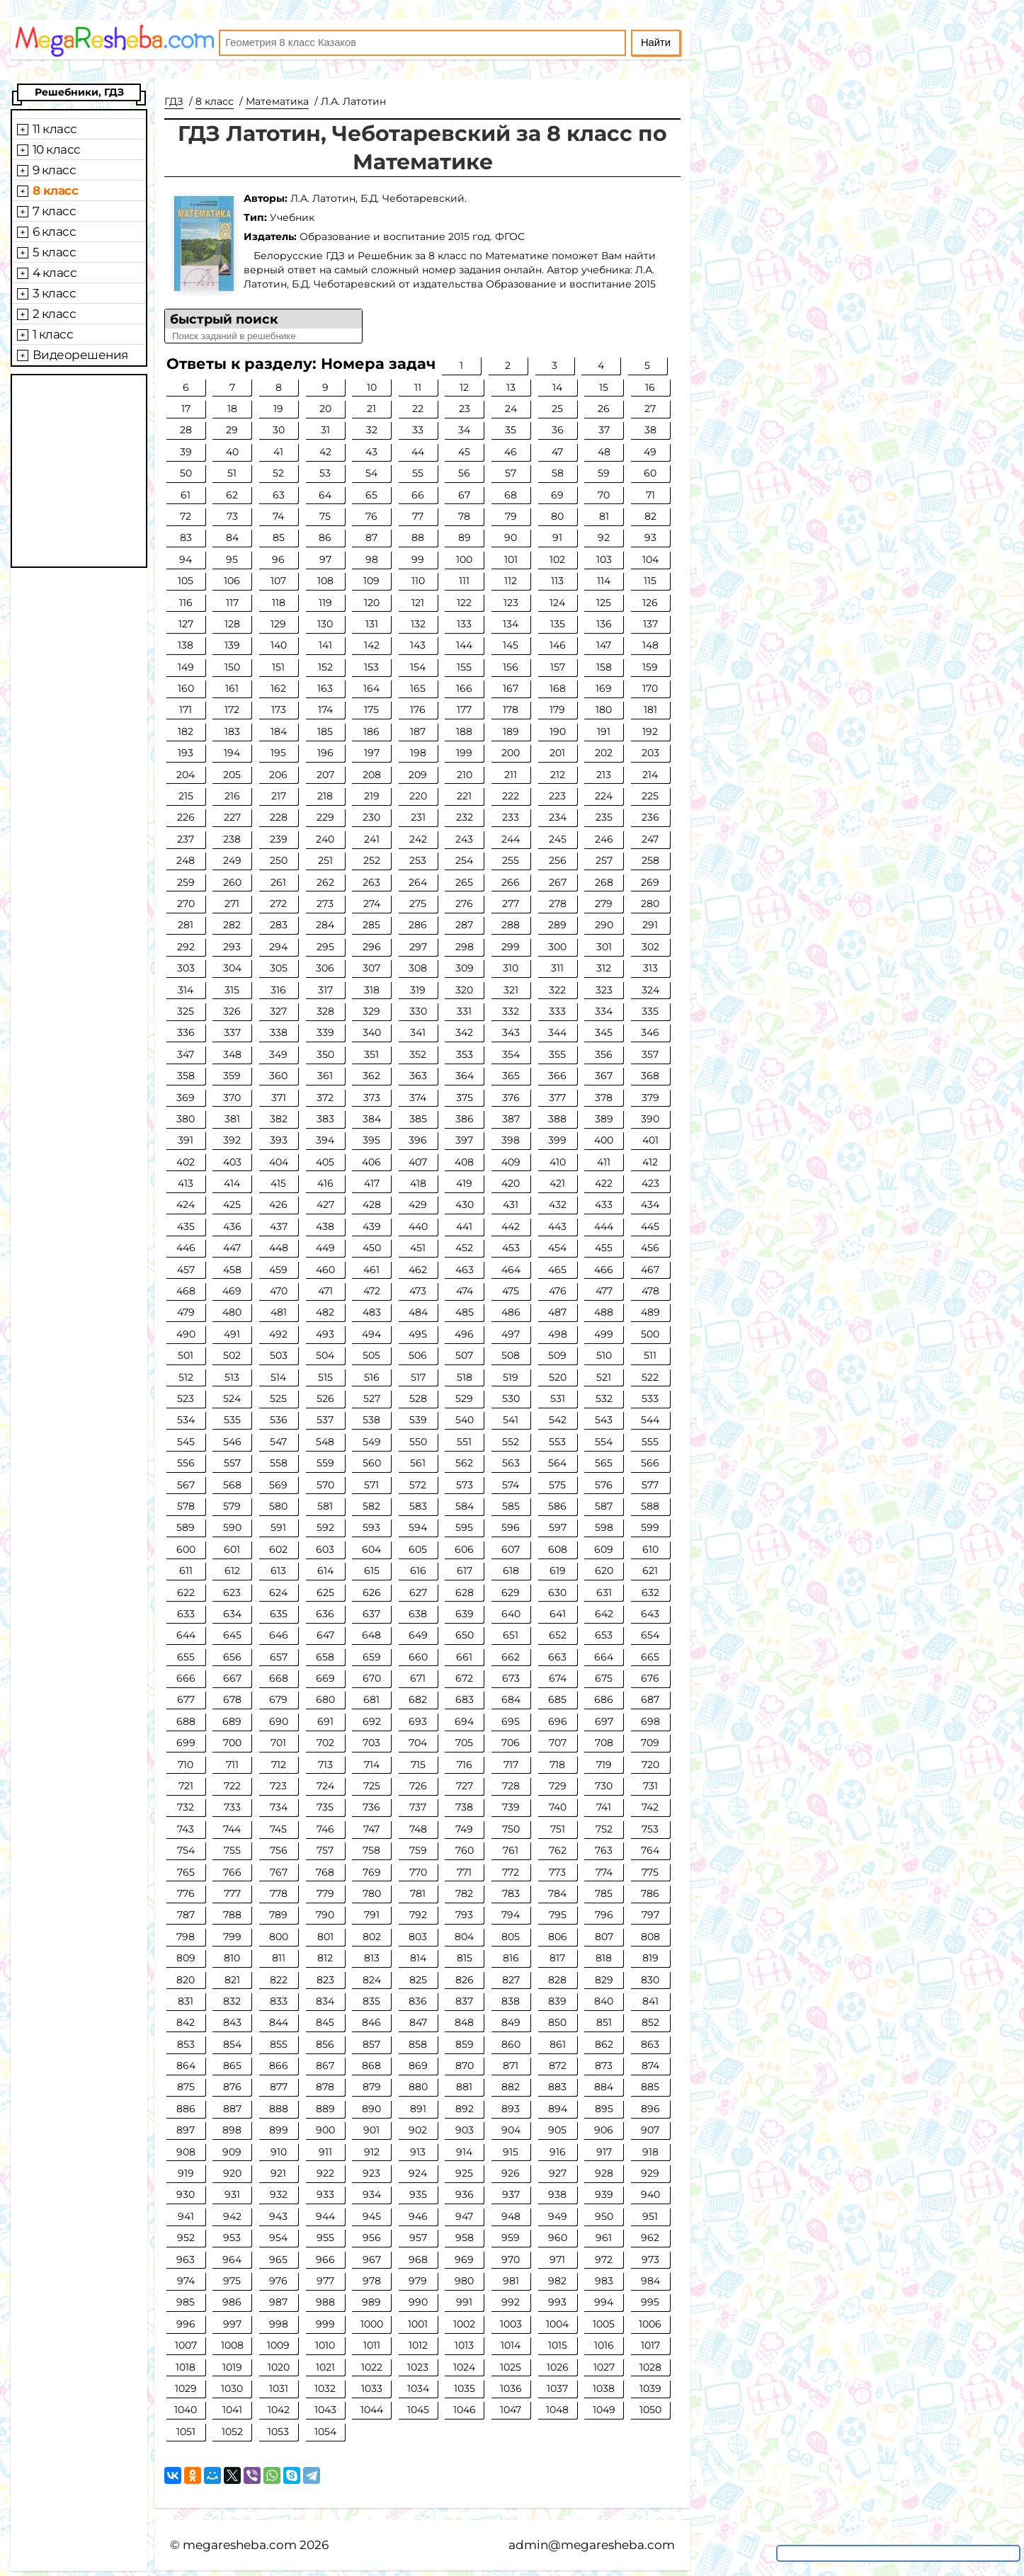  What do you see at coordinates (510, 1527) in the screenshot?
I see `596` at bounding box center [510, 1527].